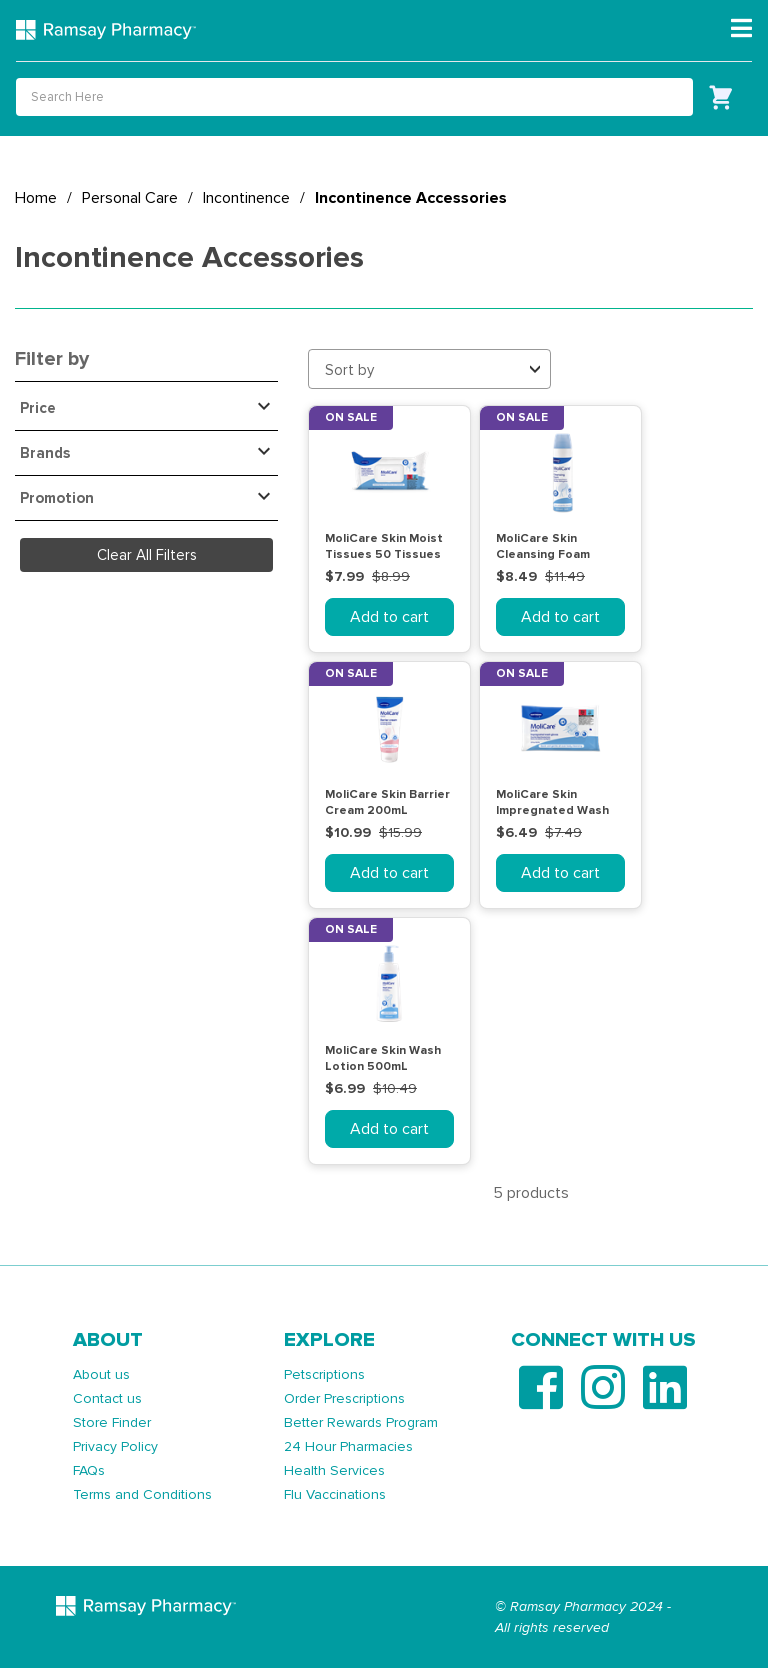  I want to click on Health Services, so click(334, 1470).